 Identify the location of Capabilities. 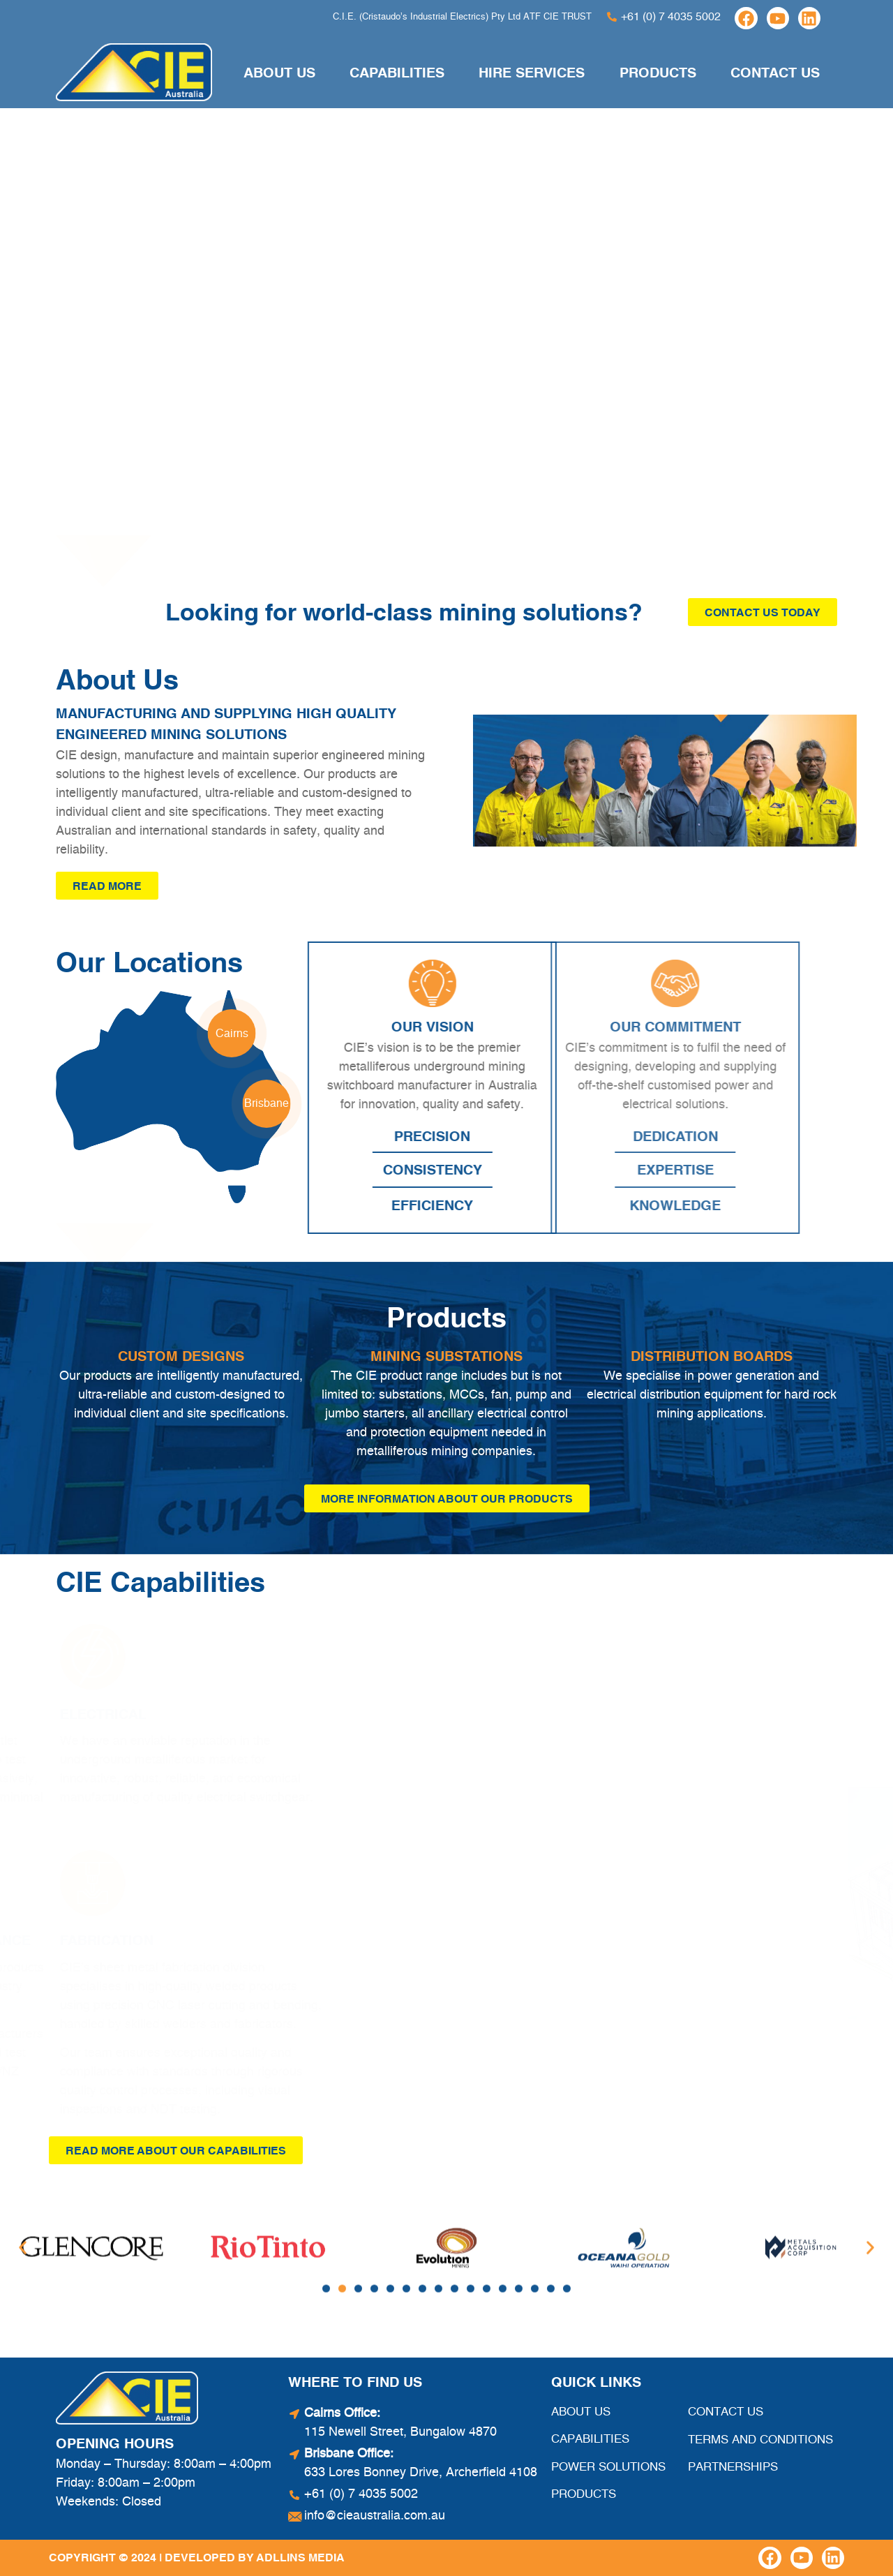
(397, 72).